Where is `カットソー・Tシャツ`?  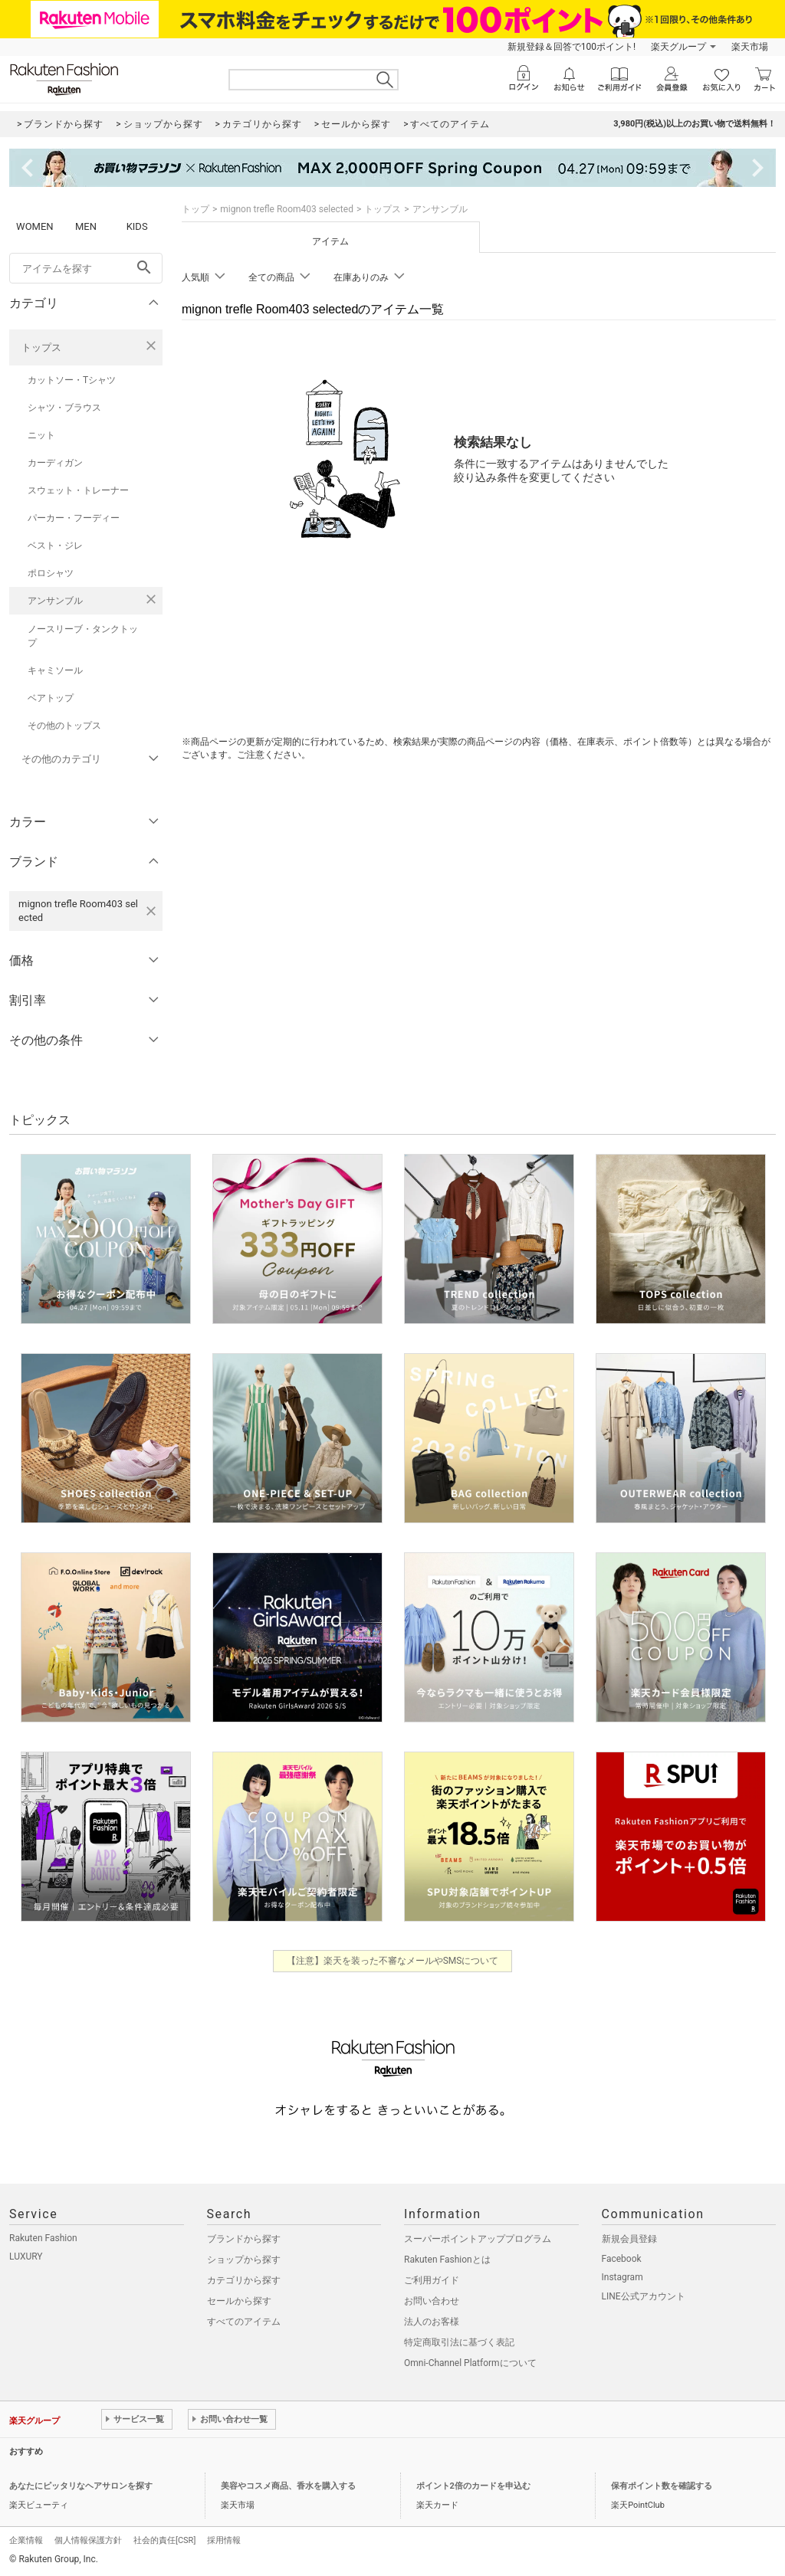 カットソー・Tシャツ is located at coordinates (72, 380).